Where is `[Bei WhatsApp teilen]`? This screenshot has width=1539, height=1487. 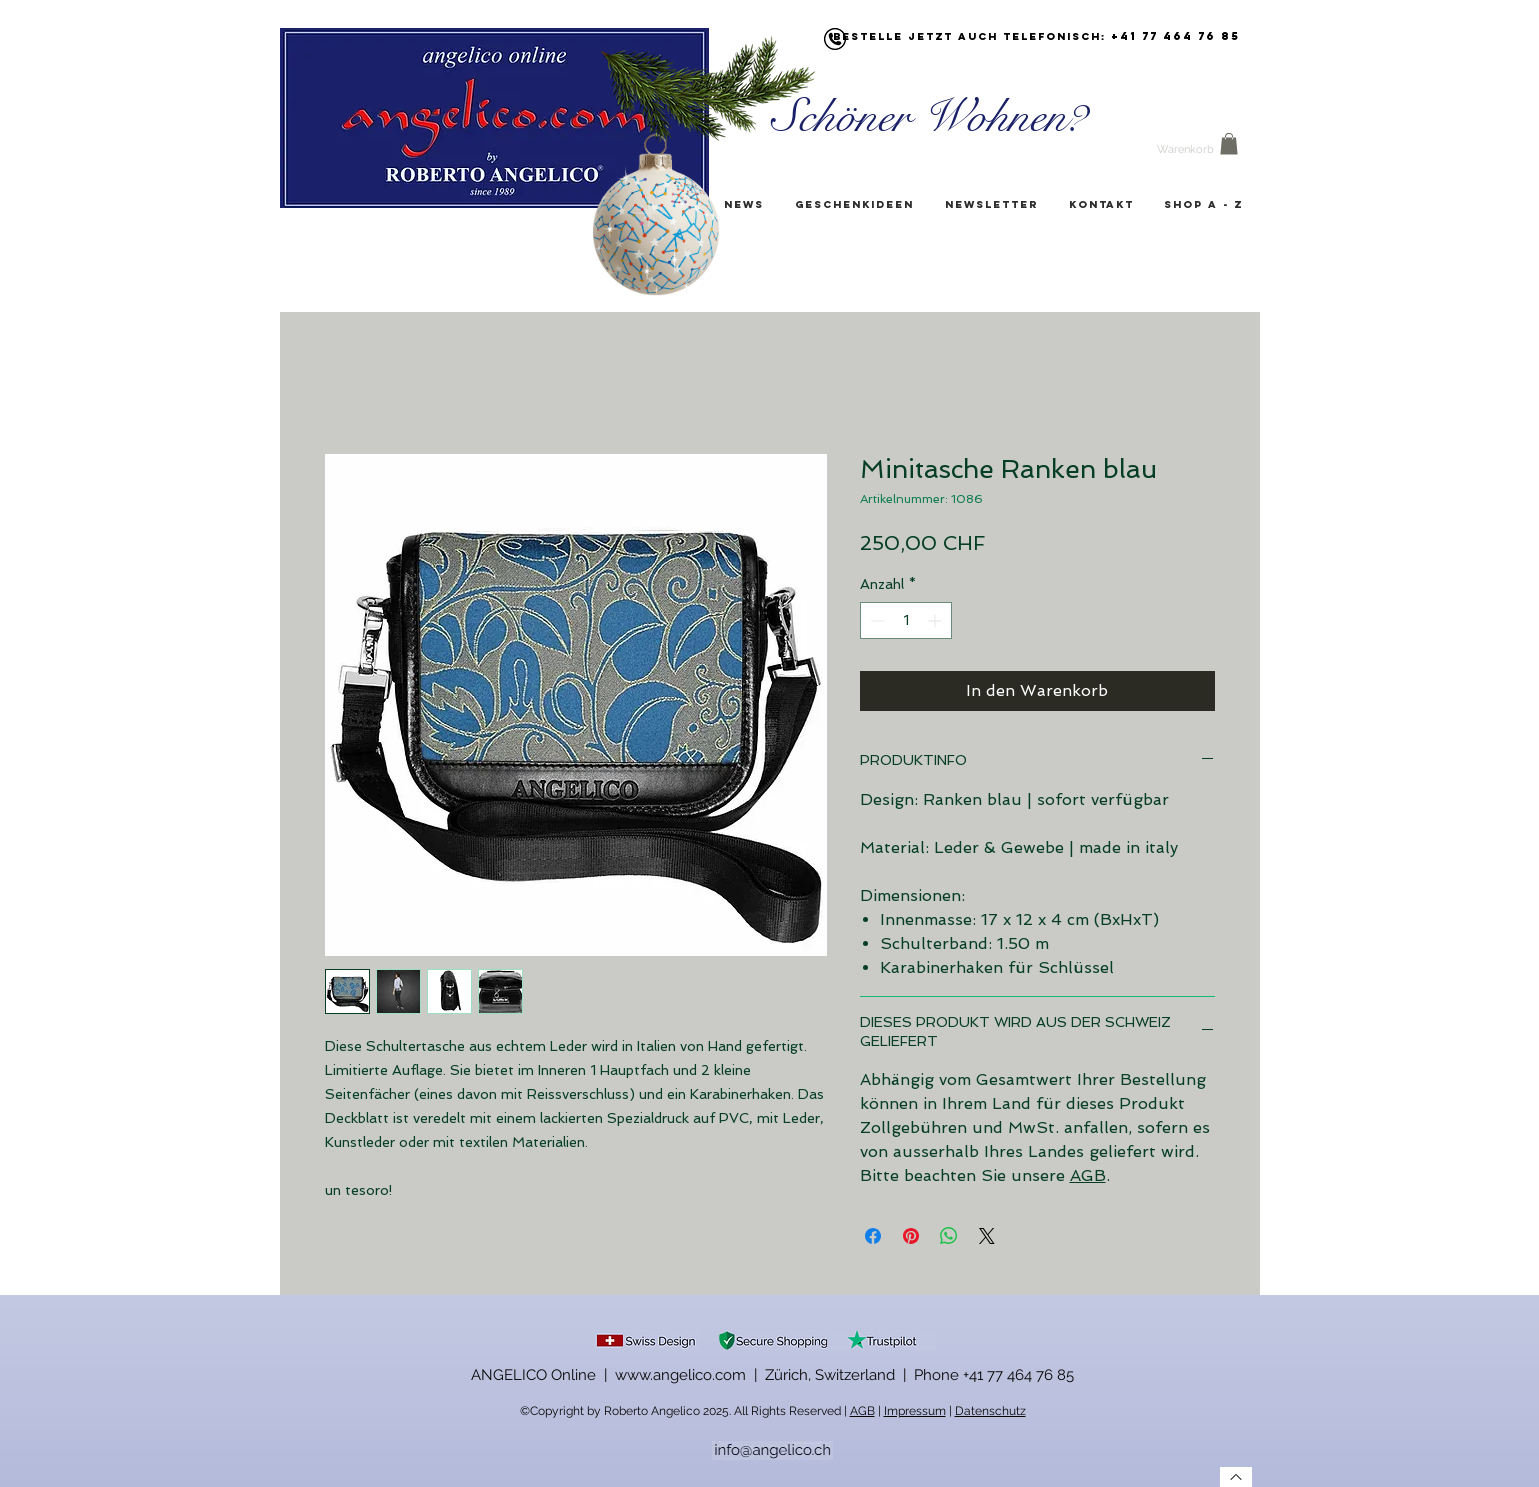
[Bei WhatsApp teilen] is located at coordinates (949, 1236).